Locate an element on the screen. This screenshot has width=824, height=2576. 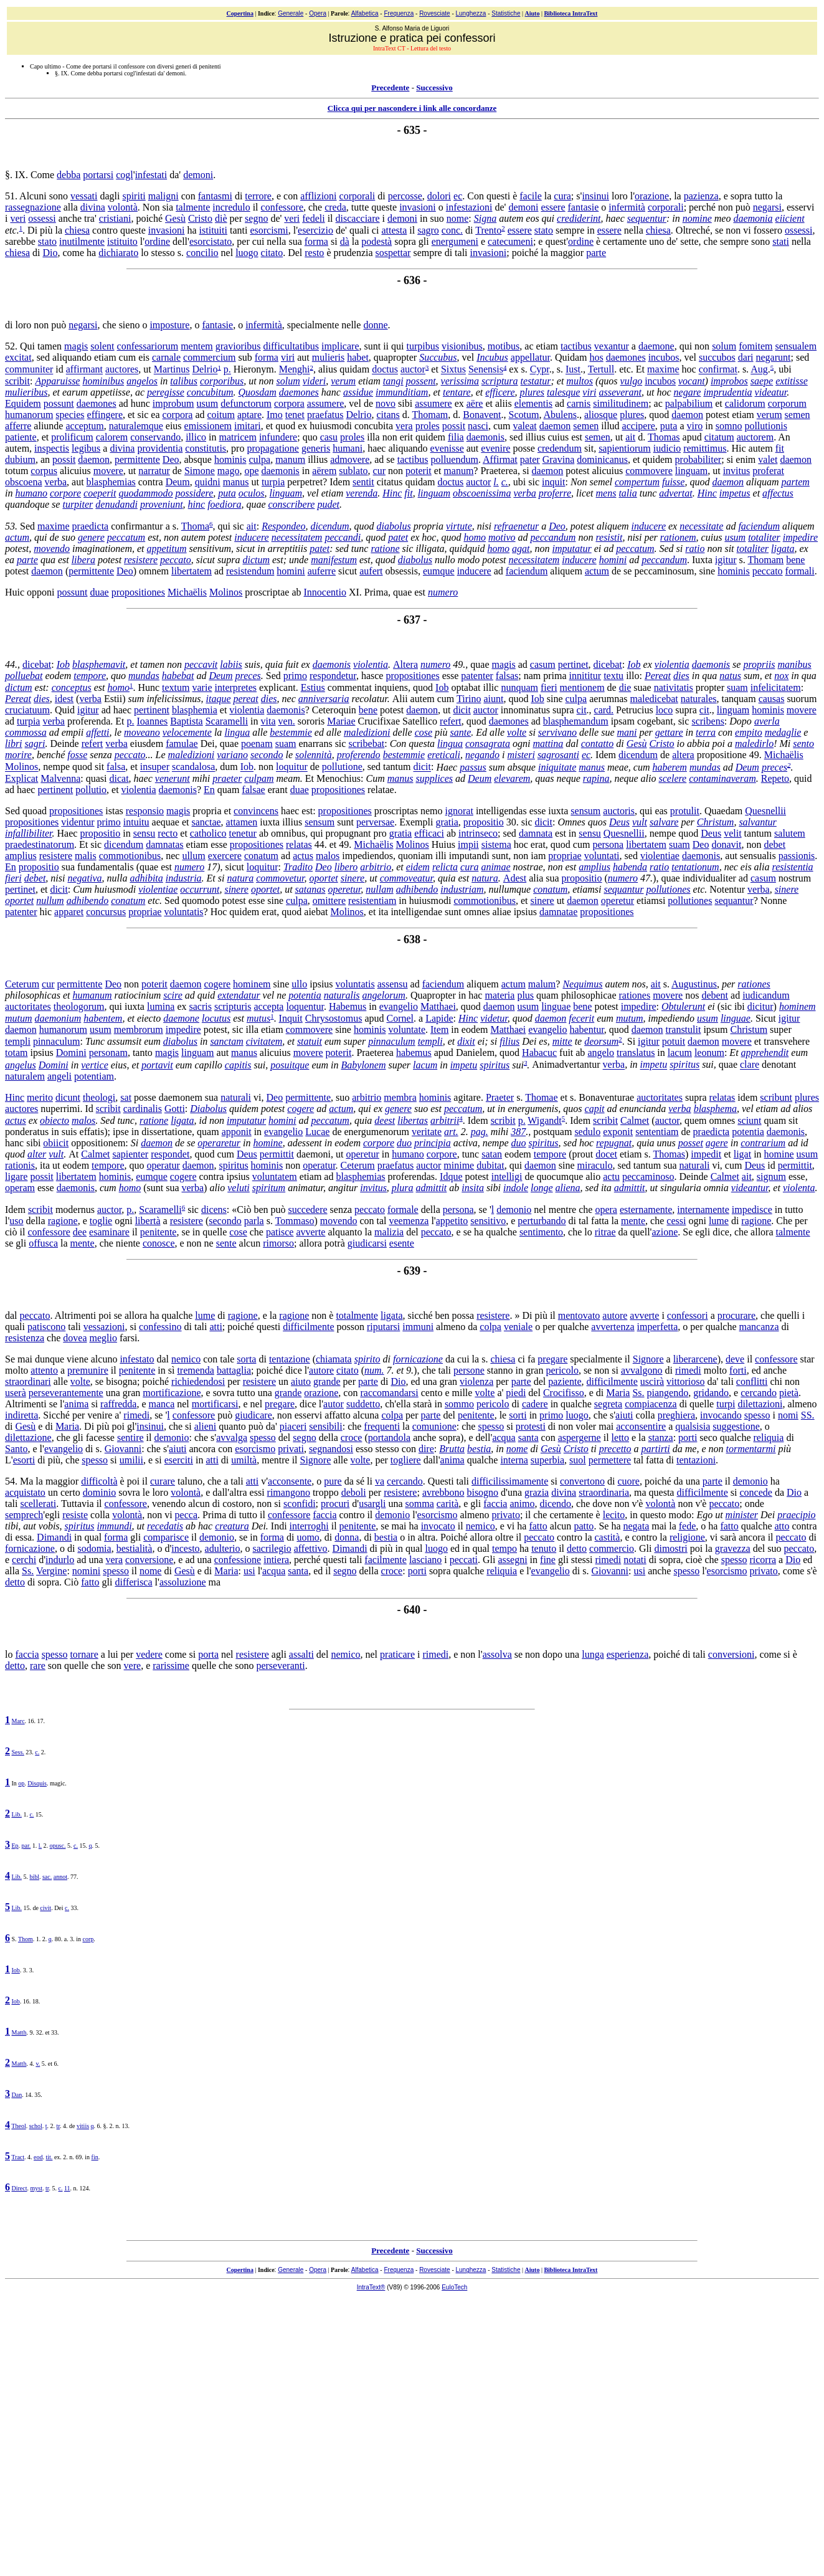
voluntatis is located at coordinates (183, 911).